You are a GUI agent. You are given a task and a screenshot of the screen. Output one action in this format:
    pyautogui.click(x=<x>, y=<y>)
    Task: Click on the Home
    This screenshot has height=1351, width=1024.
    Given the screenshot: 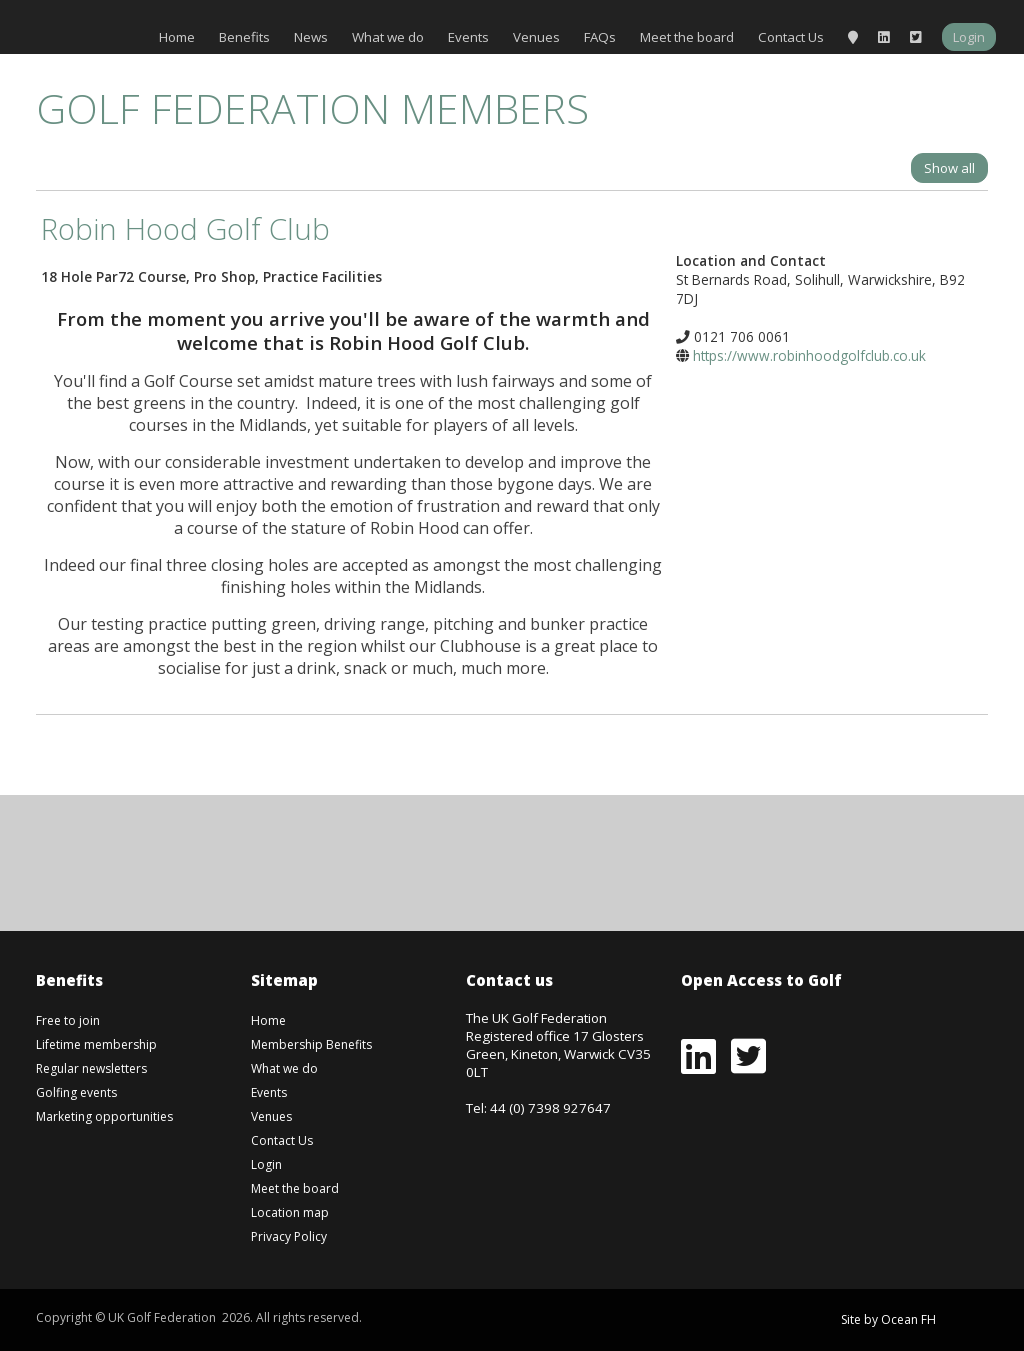 What is the action you would take?
    pyautogui.click(x=177, y=37)
    